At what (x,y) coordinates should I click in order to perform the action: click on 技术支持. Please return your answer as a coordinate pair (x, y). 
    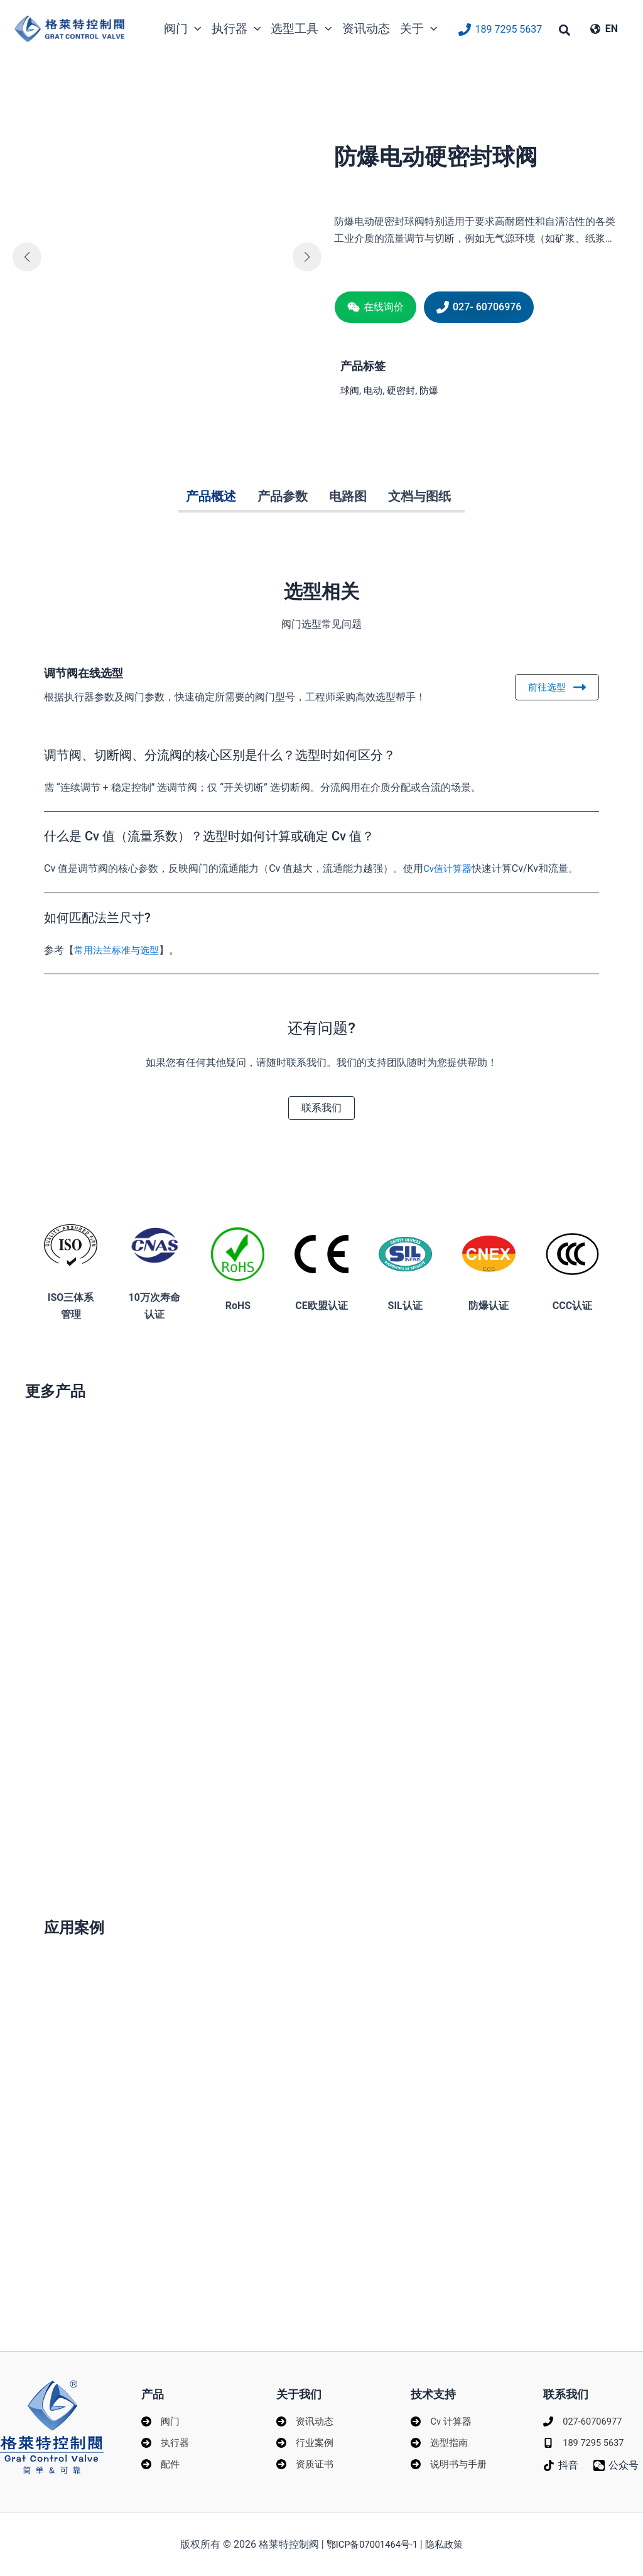
    Looking at the image, I should click on (436, 2385).